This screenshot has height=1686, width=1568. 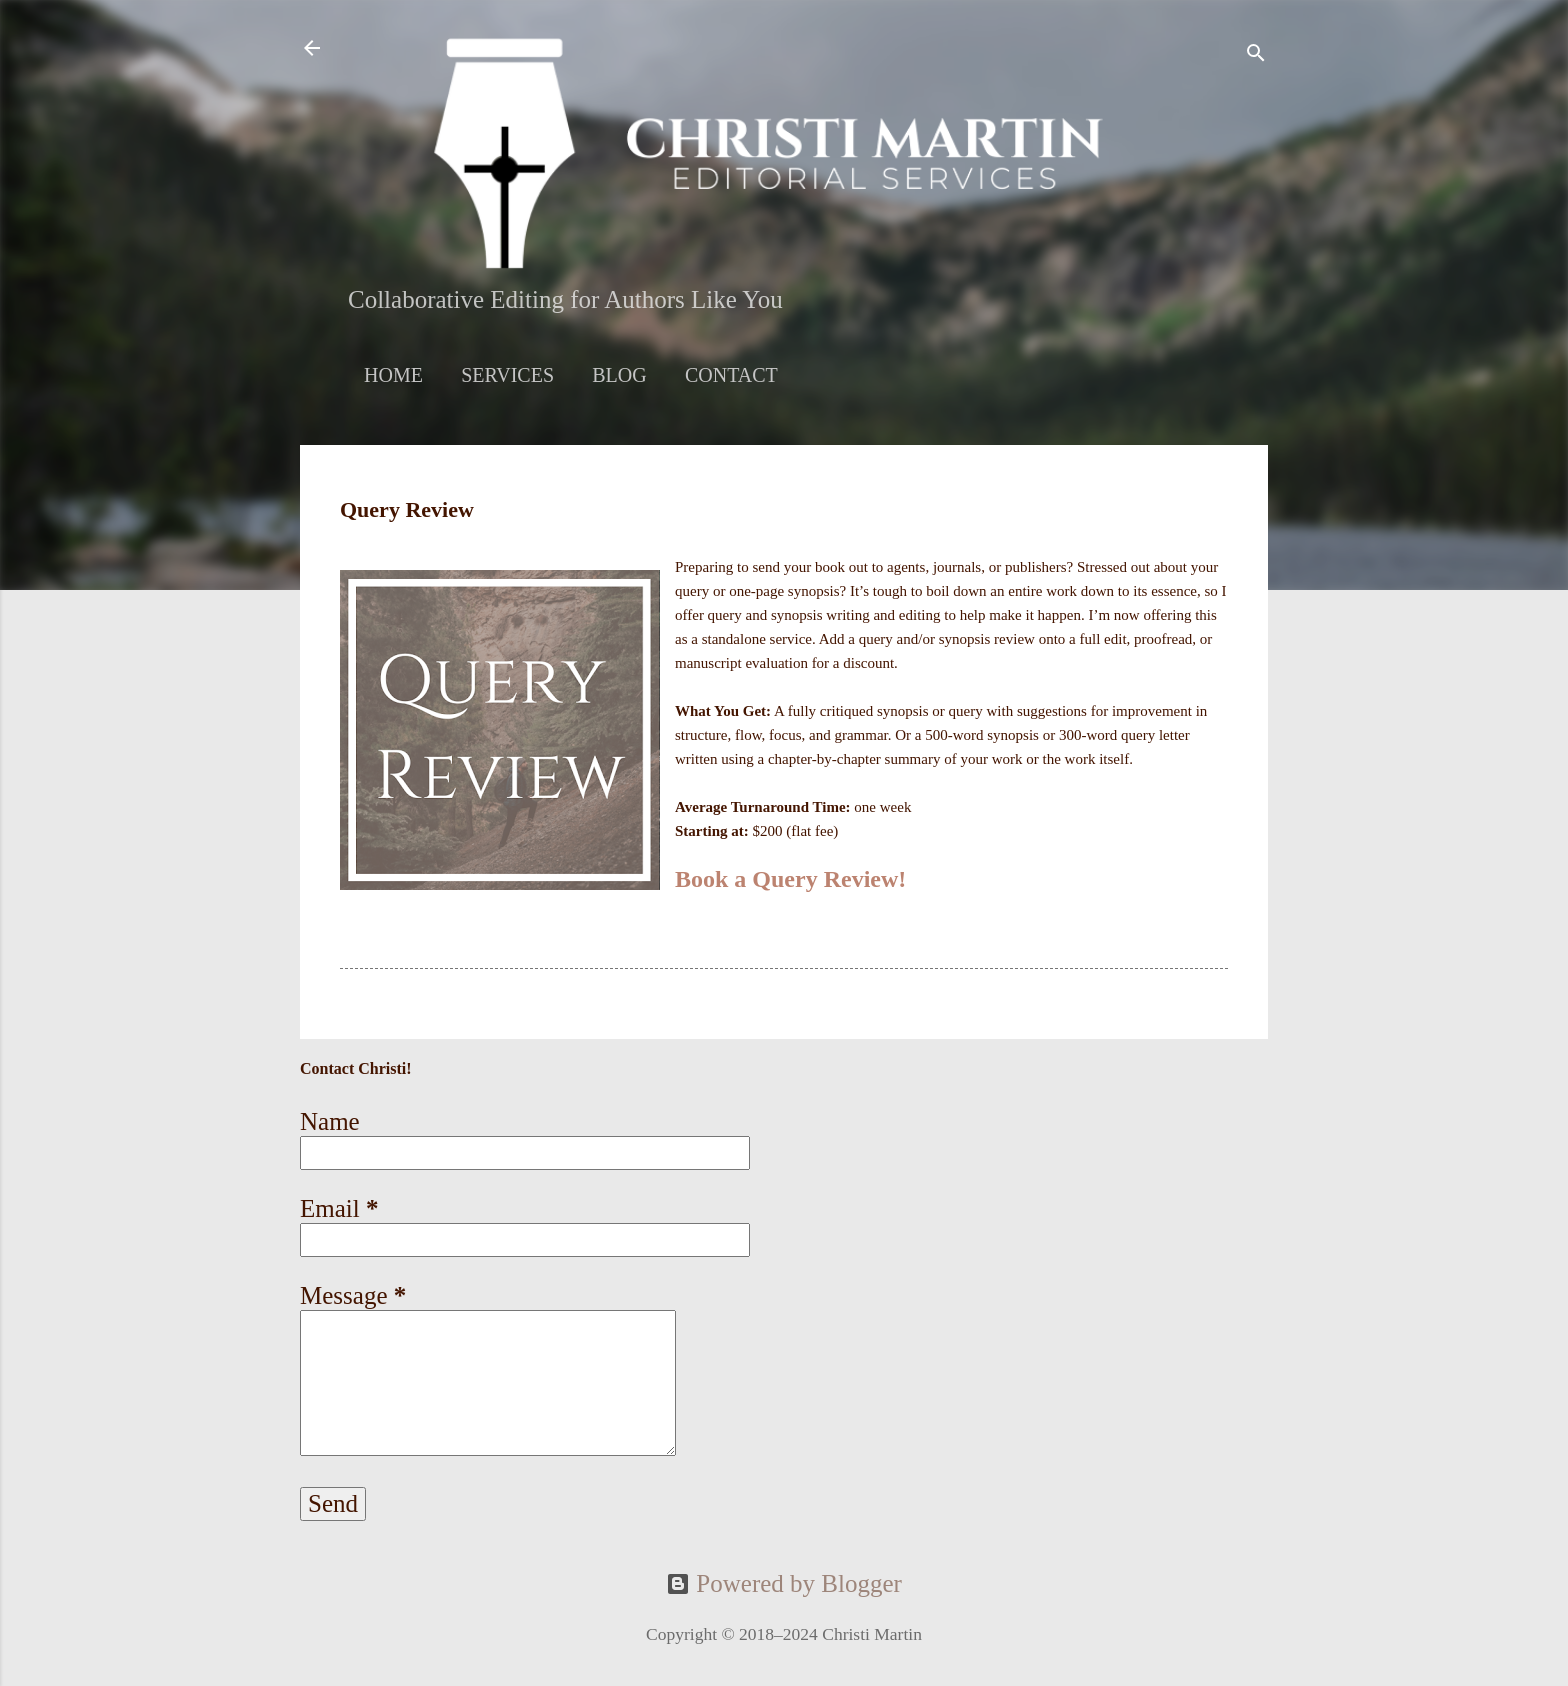 I want to click on Powered by Blogger, so click(x=784, y=1583).